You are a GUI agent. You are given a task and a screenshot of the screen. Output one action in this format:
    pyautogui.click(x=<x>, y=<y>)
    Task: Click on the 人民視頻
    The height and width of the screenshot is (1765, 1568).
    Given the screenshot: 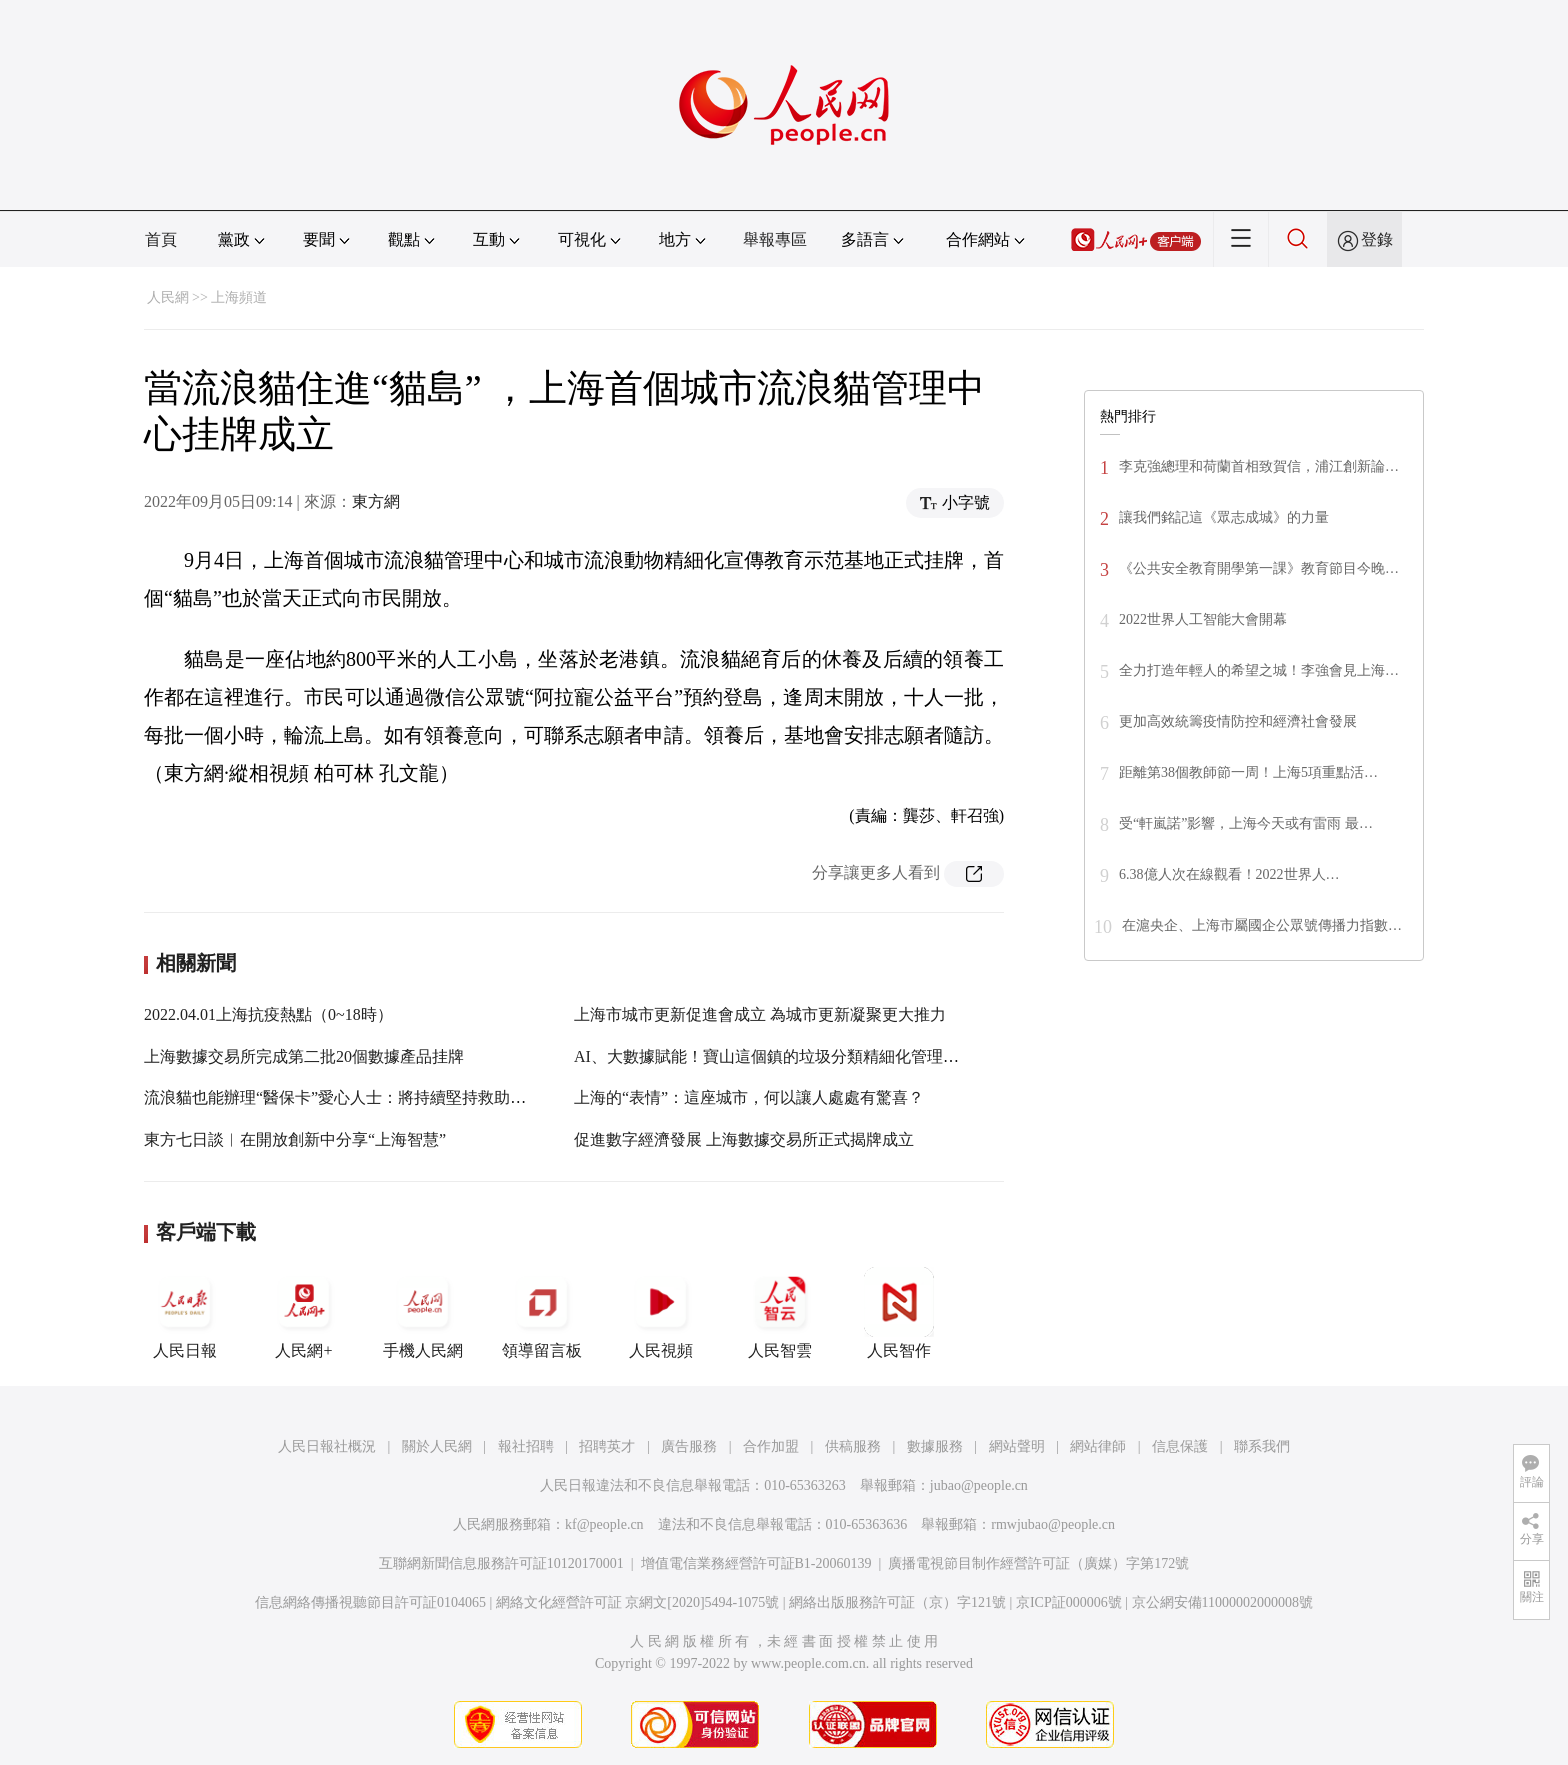 What is the action you would take?
    pyautogui.click(x=661, y=1313)
    